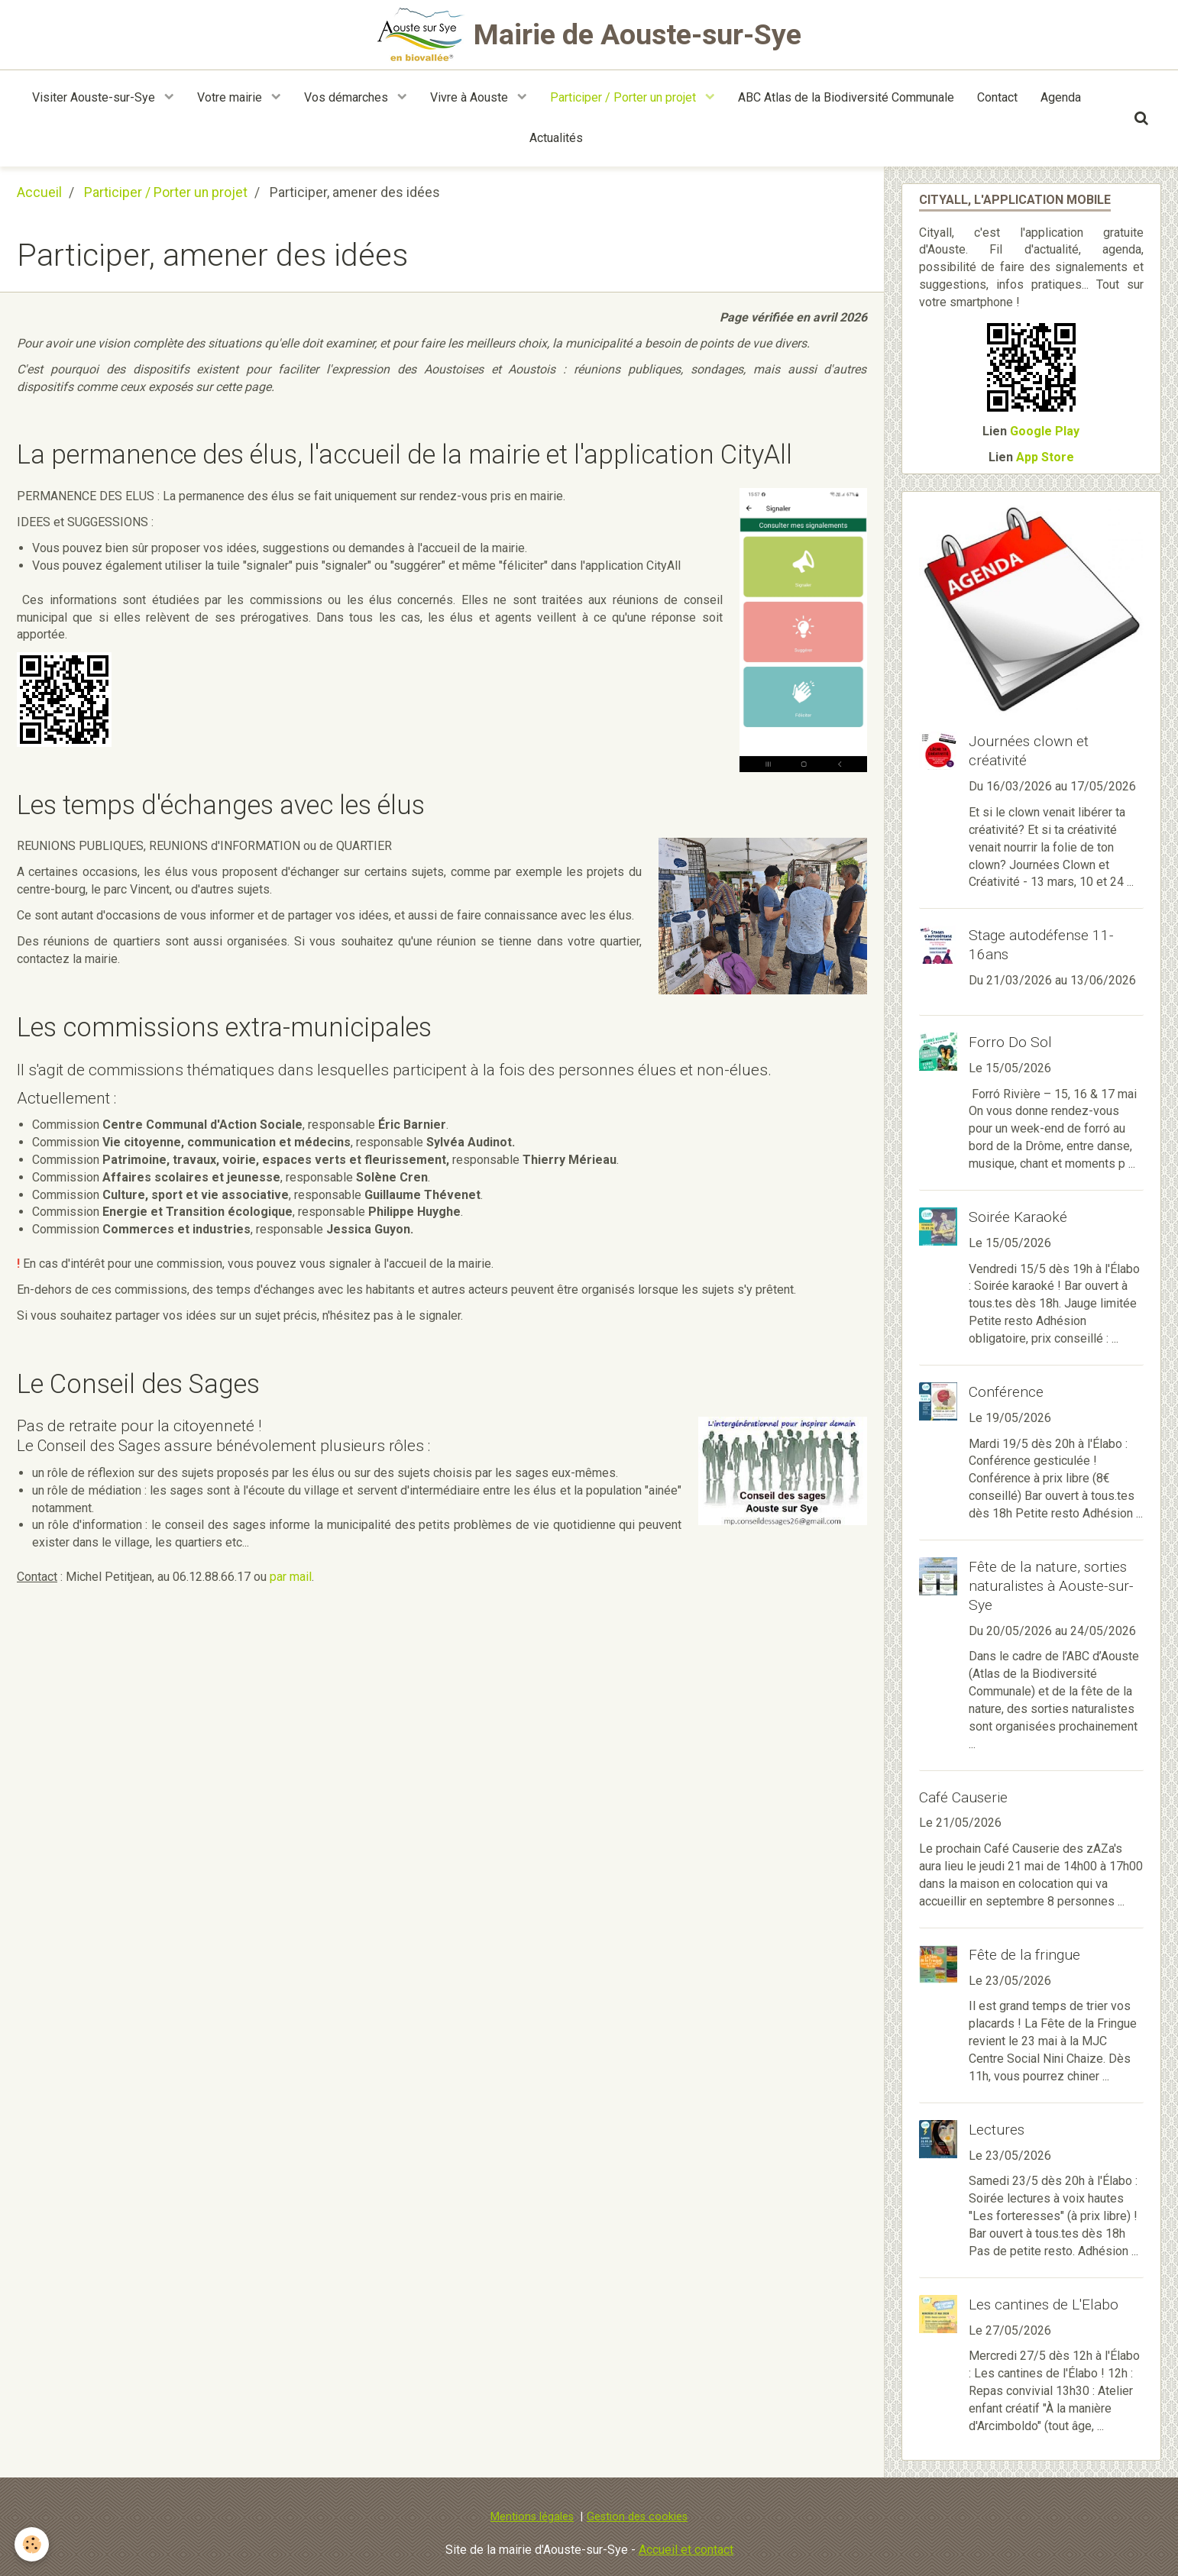  What do you see at coordinates (1045, 457) in the screenshot?
I see `App Store` at bounding box center [1045, 457].